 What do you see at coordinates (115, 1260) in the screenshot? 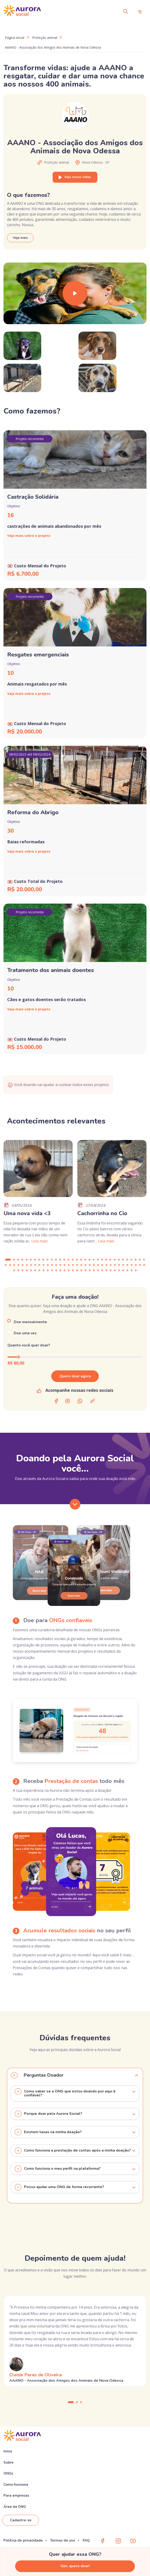
I see `26` at bounding box center [115, 1260].